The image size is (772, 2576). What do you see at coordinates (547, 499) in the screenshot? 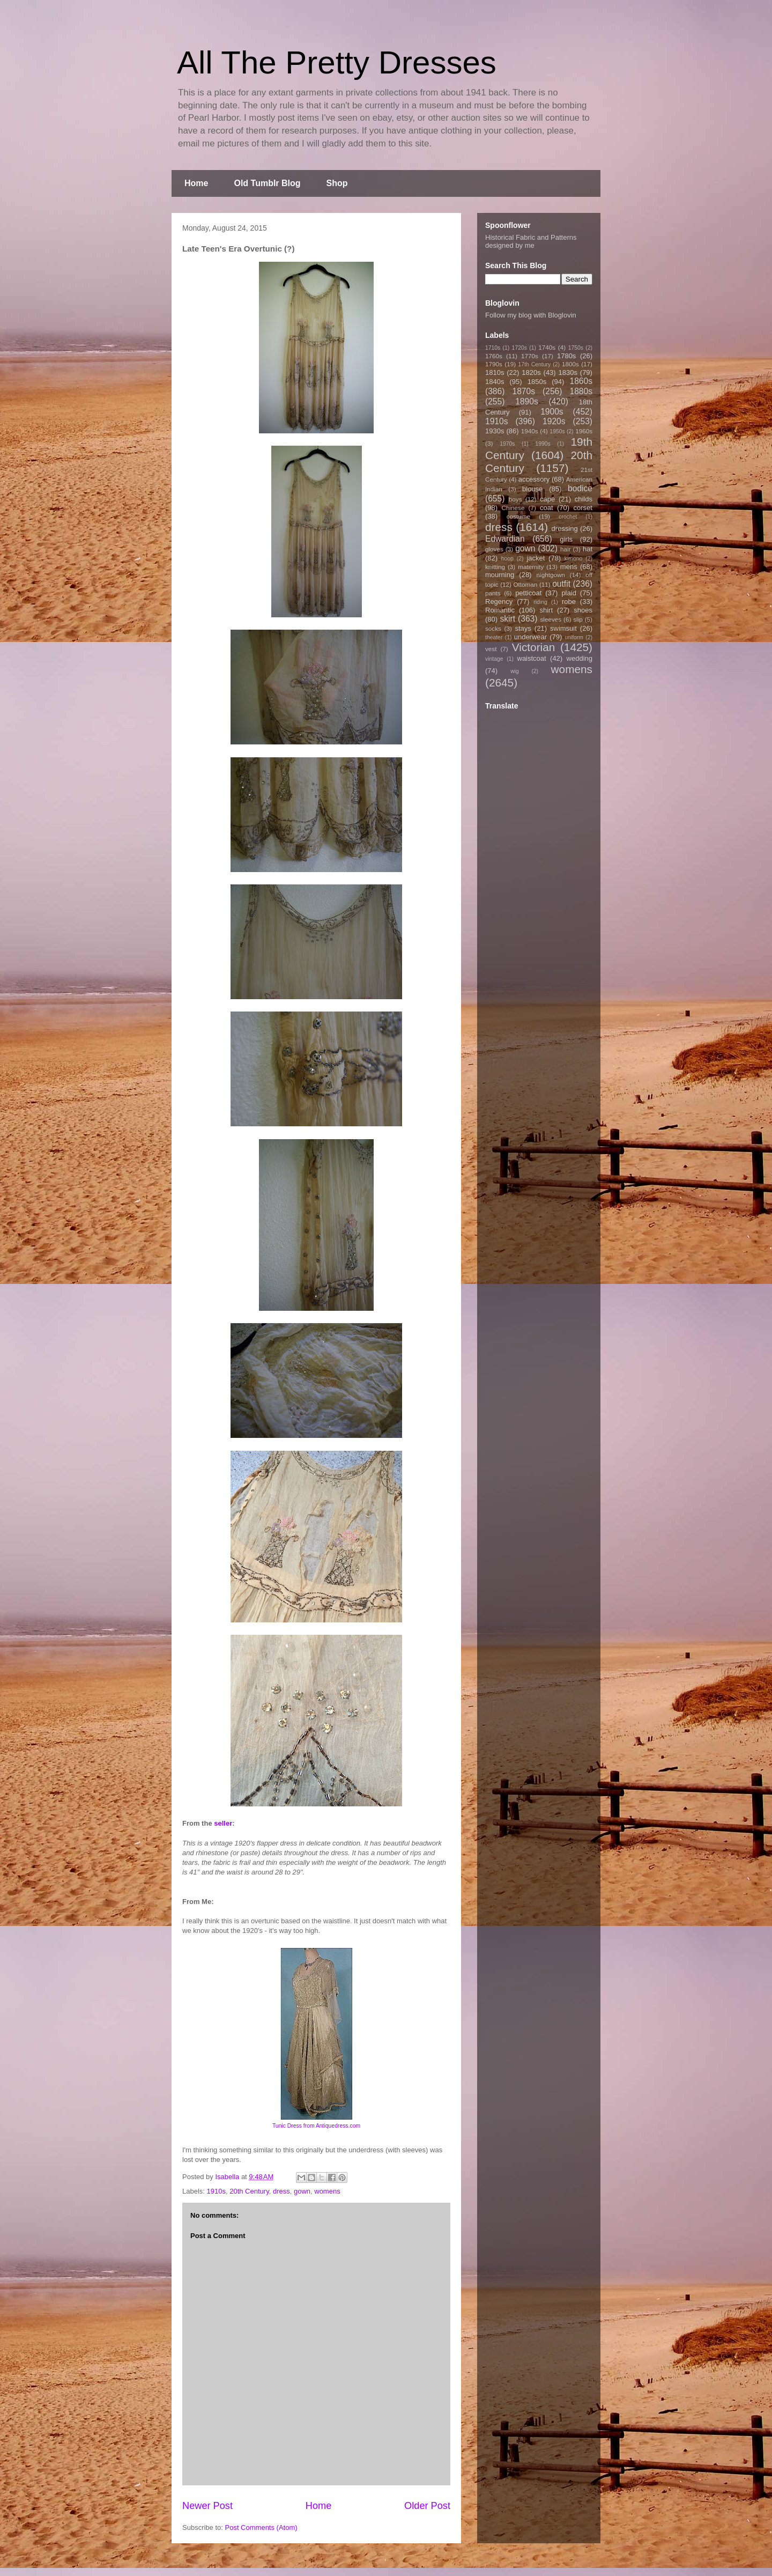
I see `cape` at bounding box center [547, 499].